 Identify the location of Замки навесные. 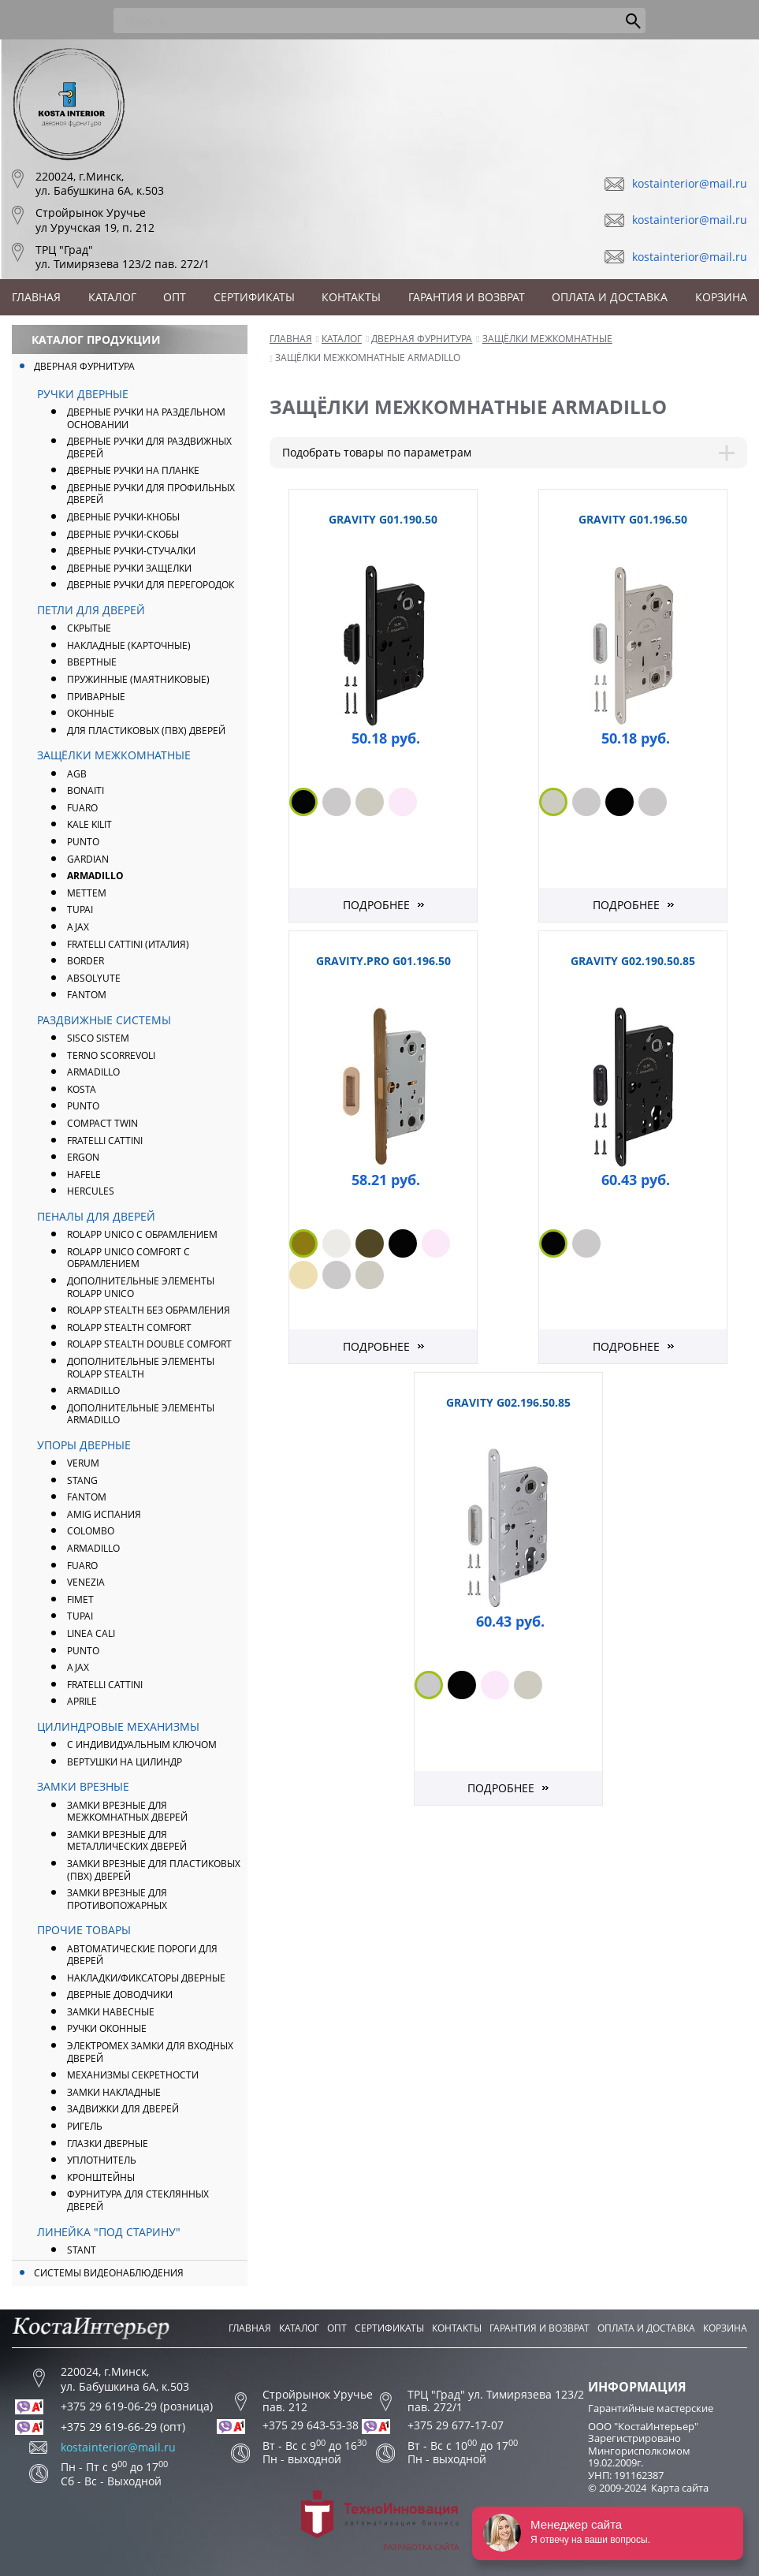
(110, 2012).